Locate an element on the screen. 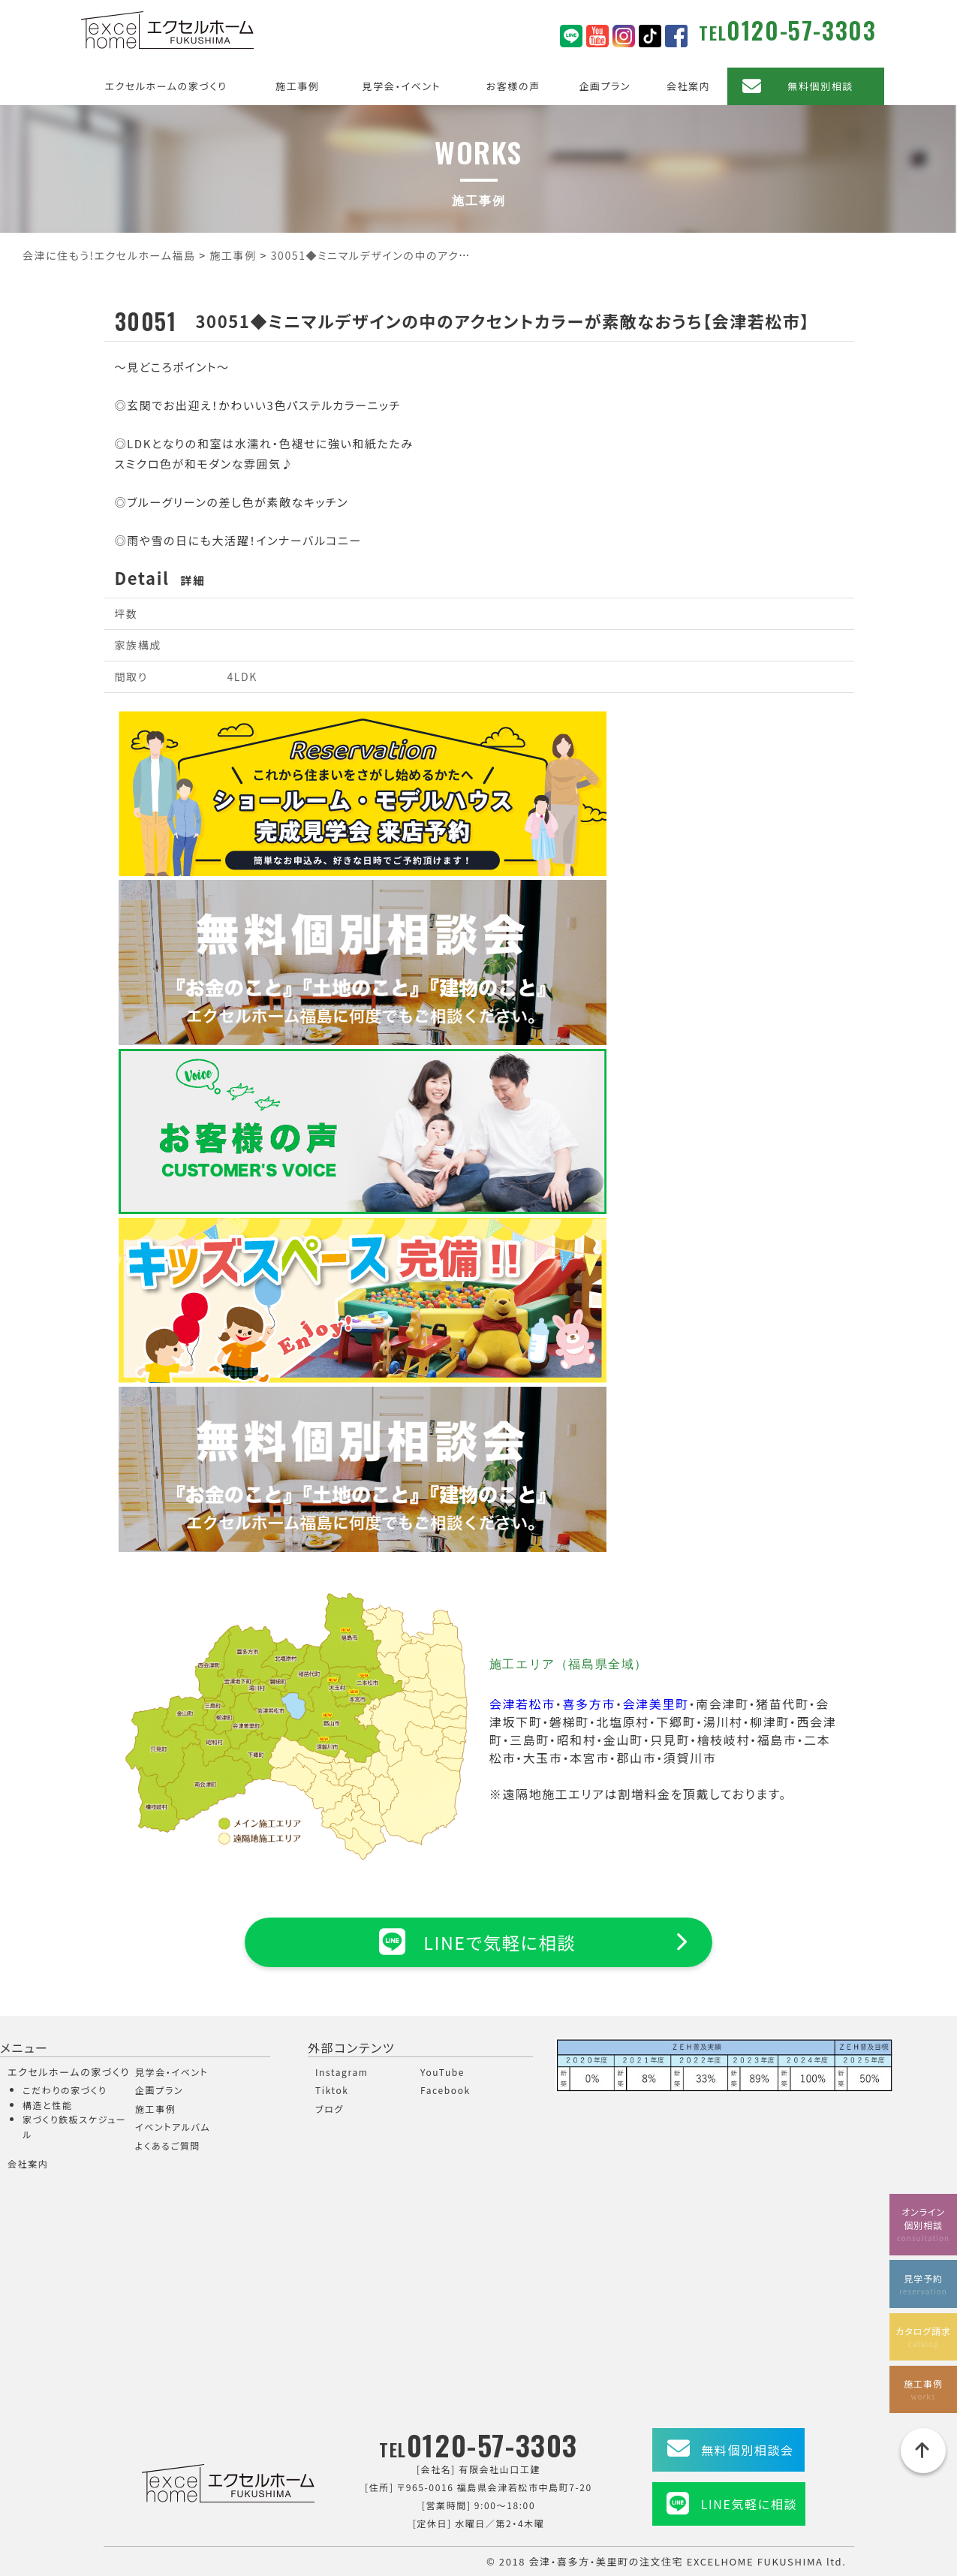 Image resolution: width=957 pixels, height=2576 pixels. LINEで気軽に相談 is located at coordinates (478, 1942).